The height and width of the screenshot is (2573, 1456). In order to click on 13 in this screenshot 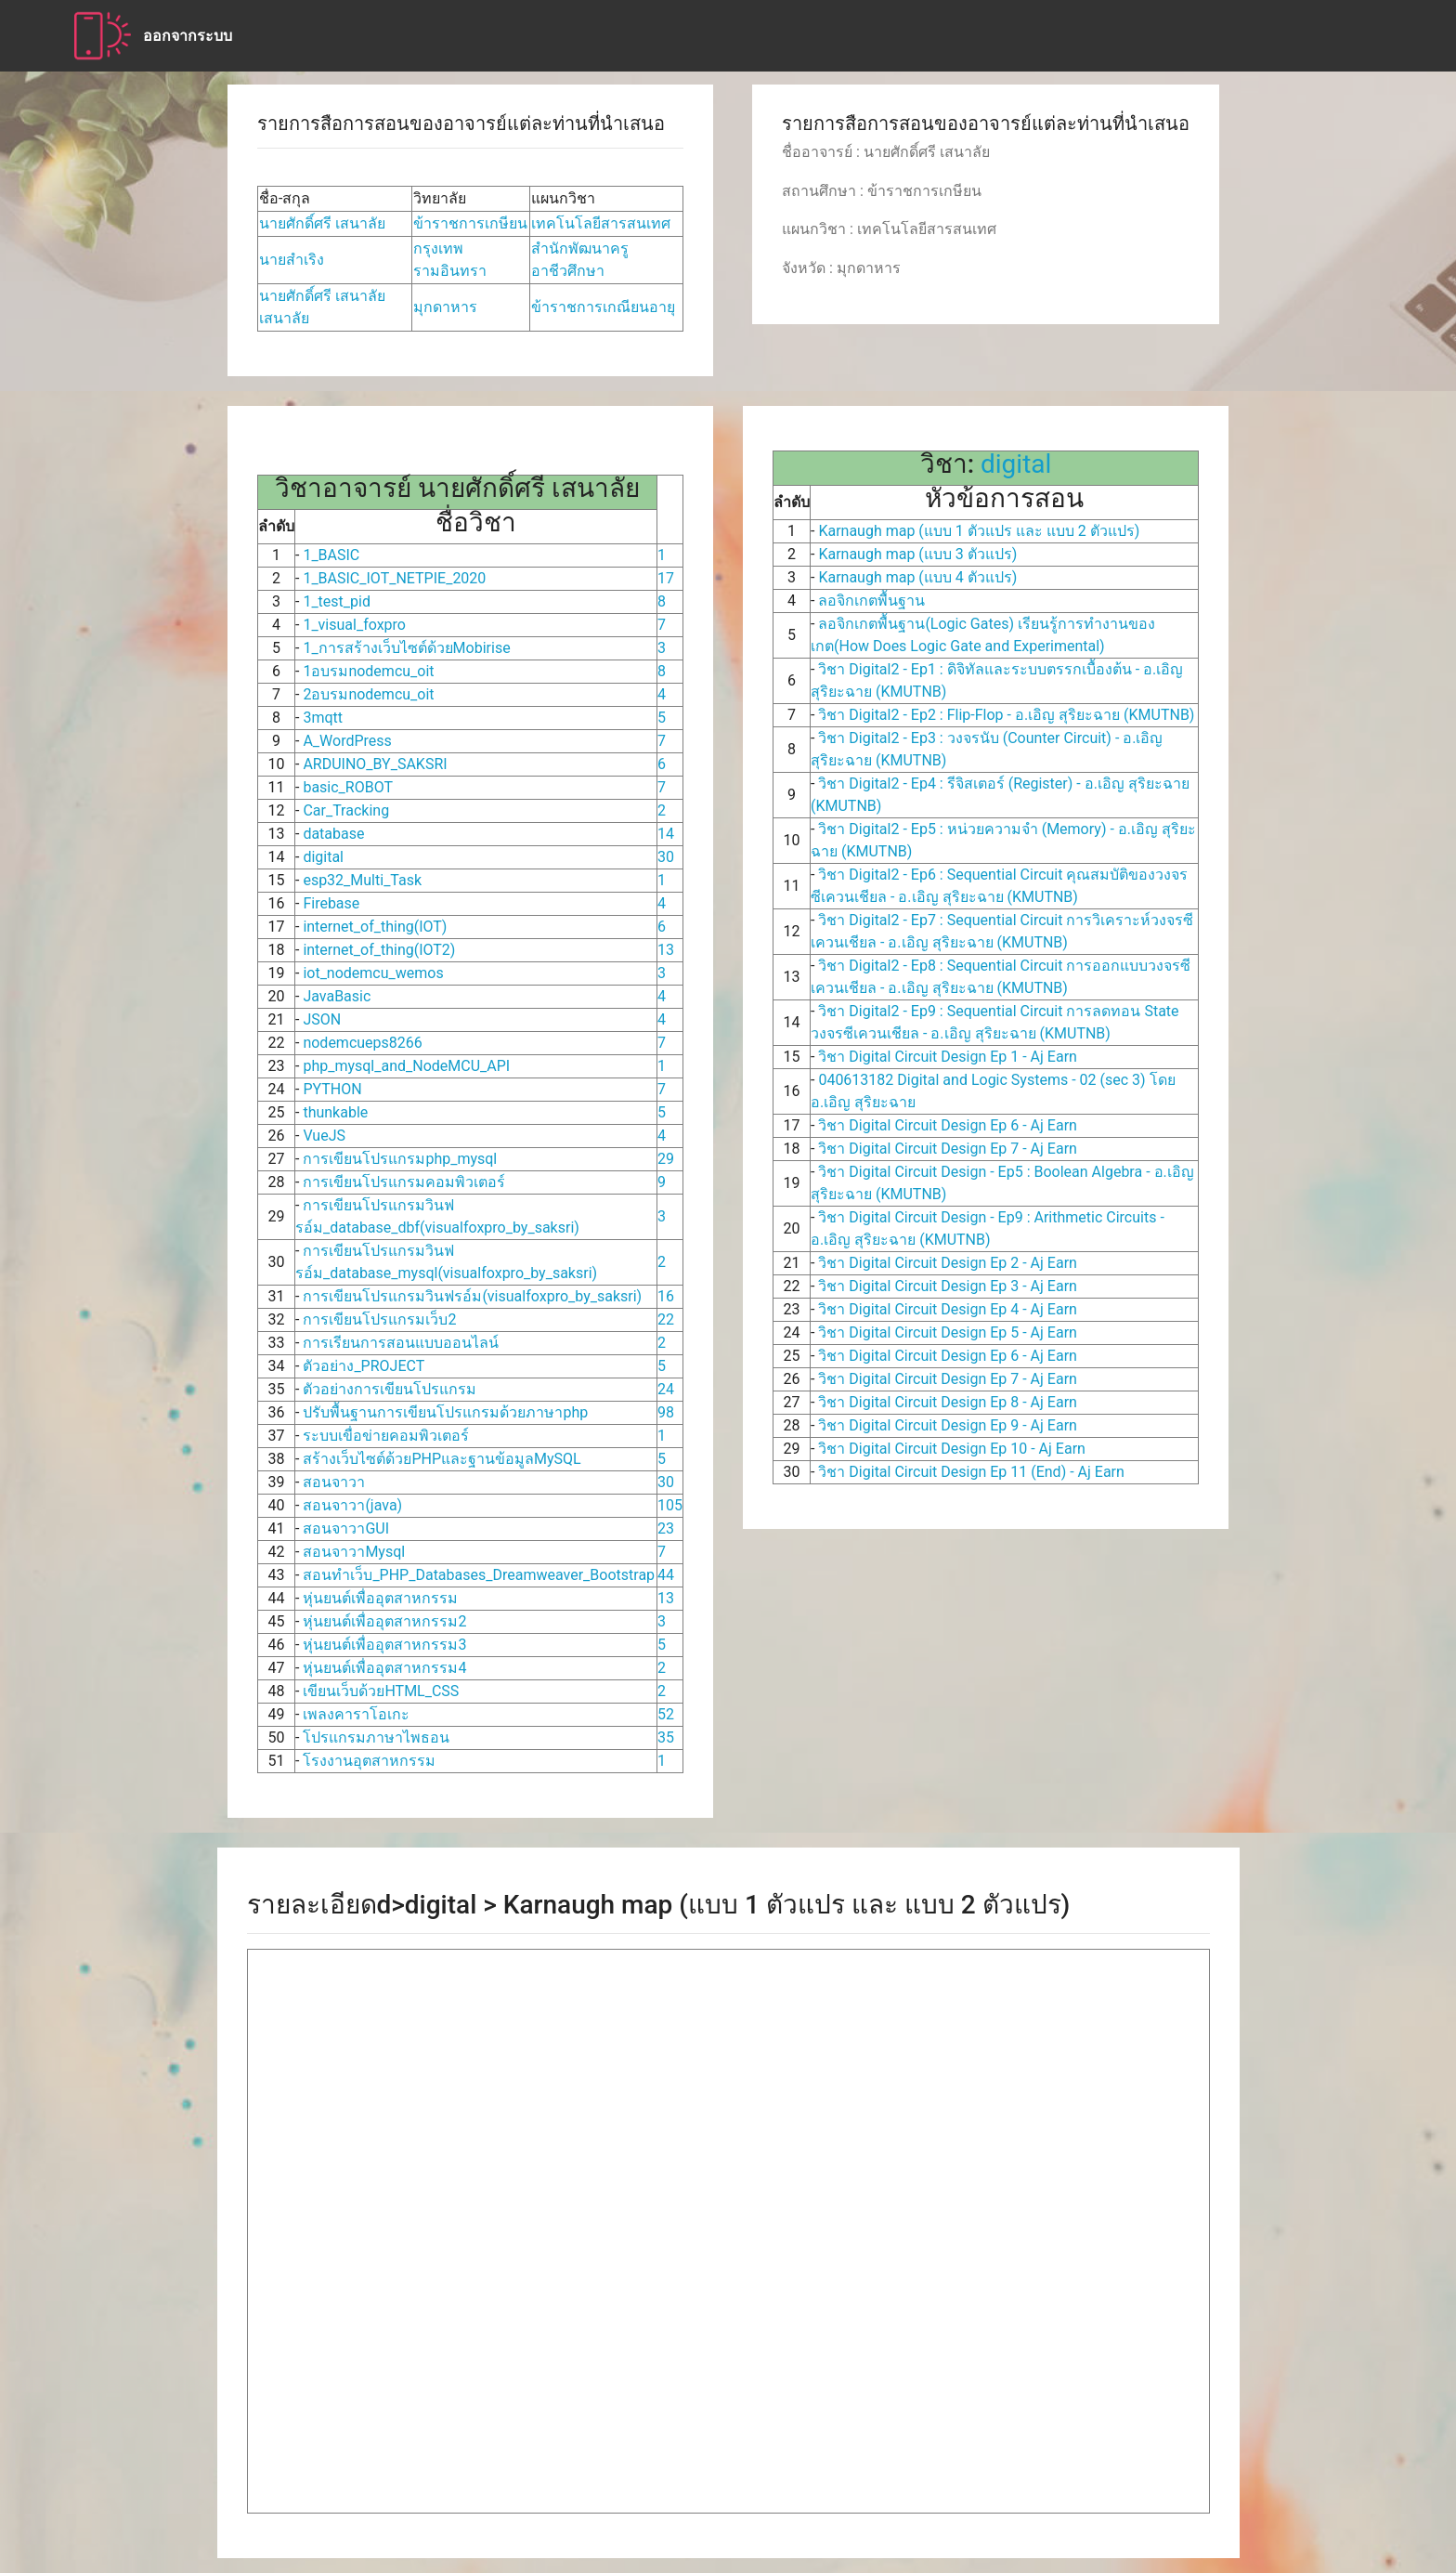, I will do `click(665, 950)`.